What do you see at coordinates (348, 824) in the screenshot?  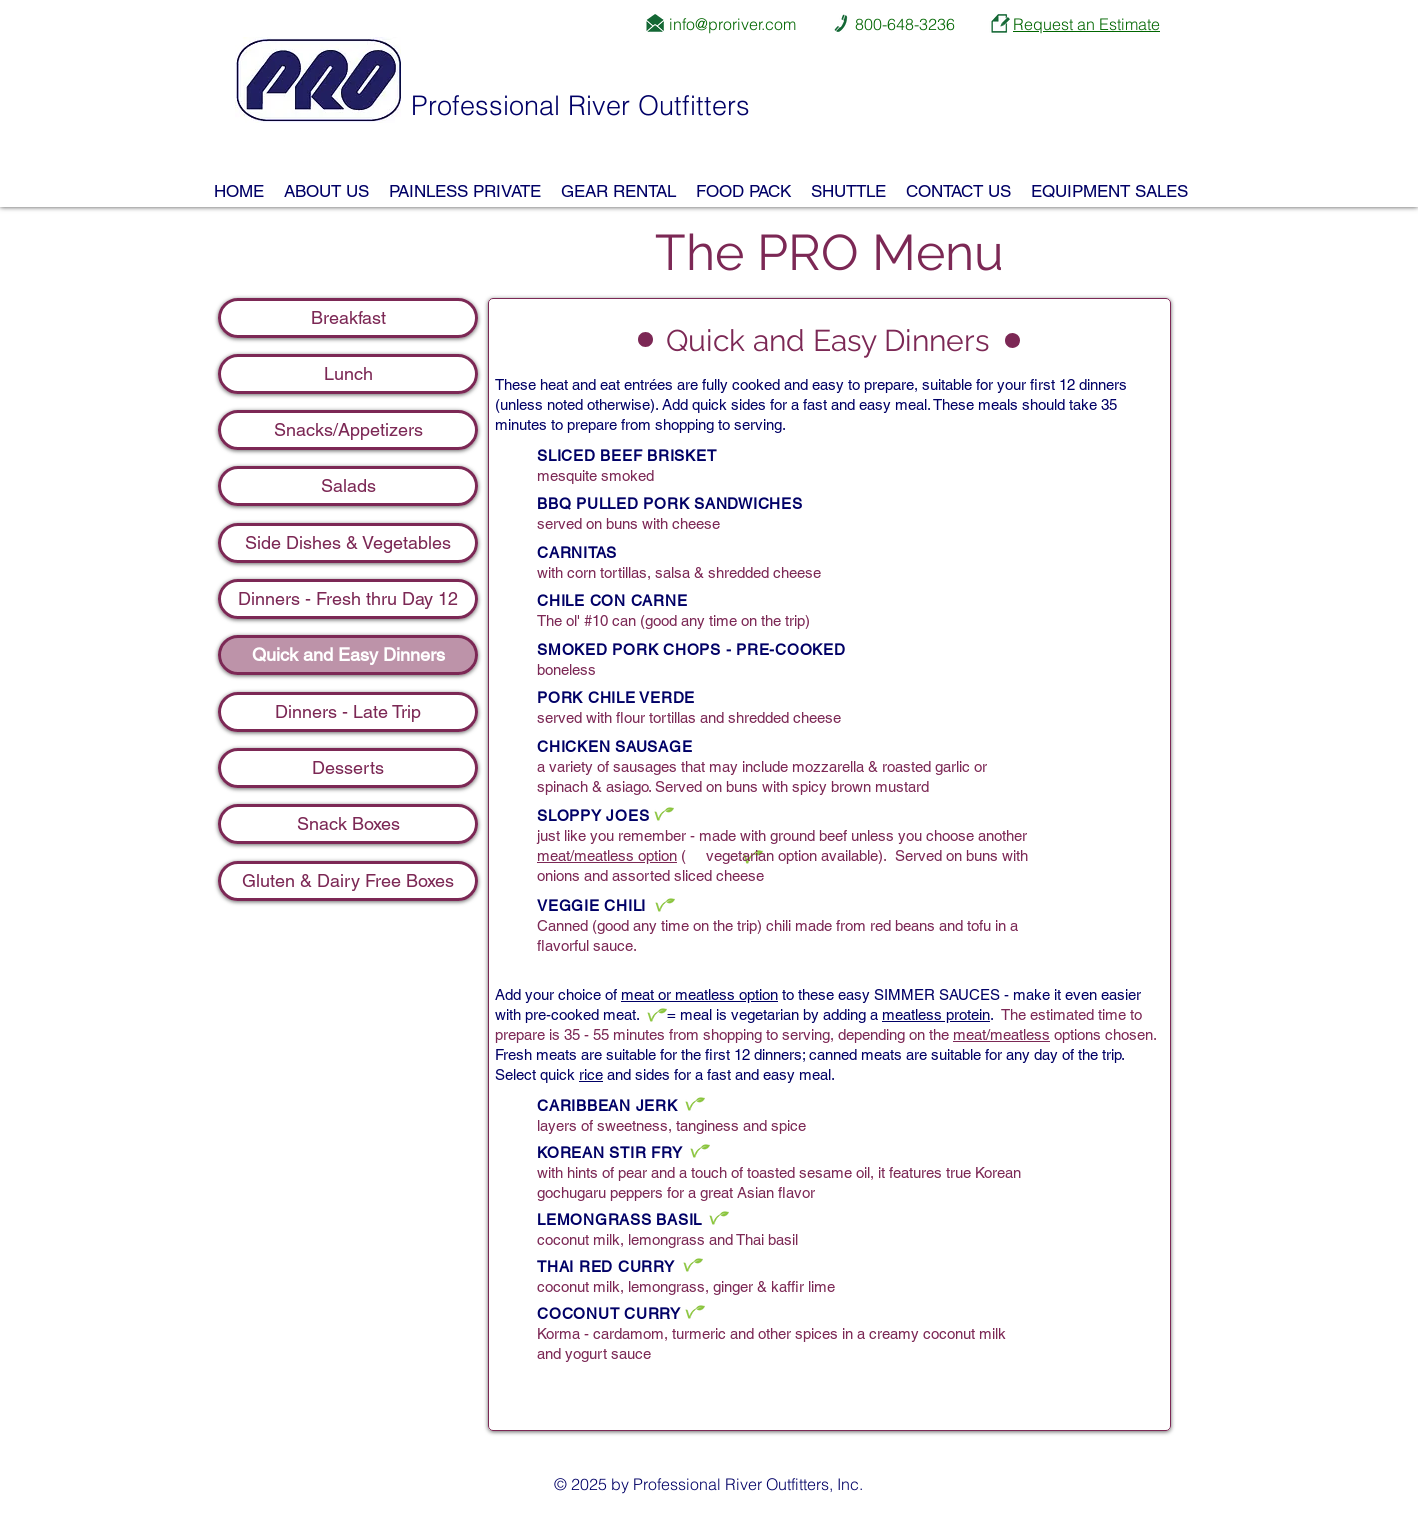 I see `[Snack Boxes]` at bounding box center [348, 824].